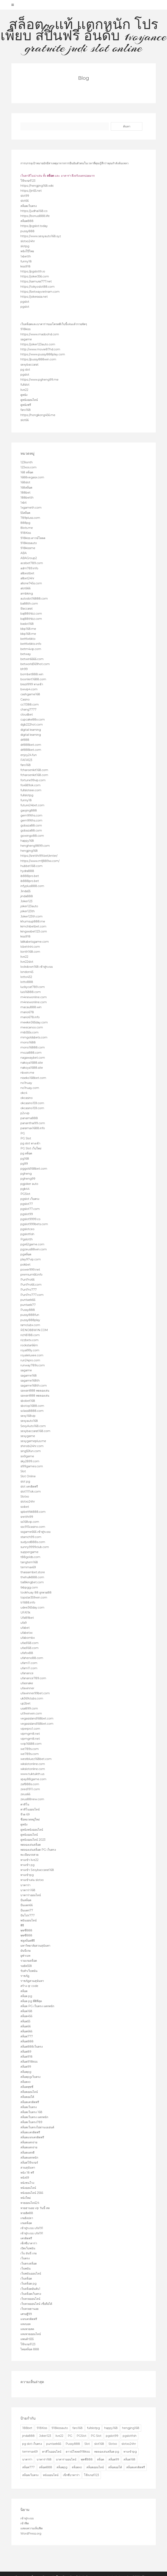 The image size is (167, 2576). What do you see at coordinates (37, 286) in the screenshot?
I see `https://tokyoslot88.com` at bounding box center [37, 286].